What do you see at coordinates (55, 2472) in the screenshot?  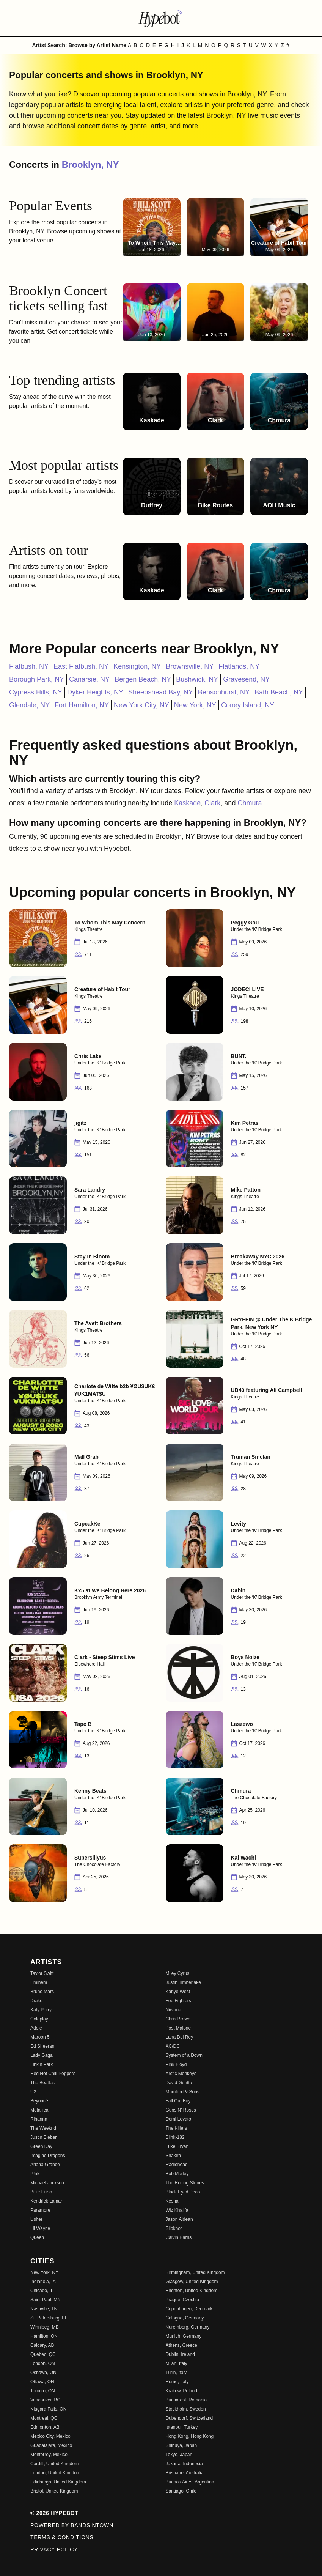 I see `London, United Kingdom` at bounding box center [55, 2472].